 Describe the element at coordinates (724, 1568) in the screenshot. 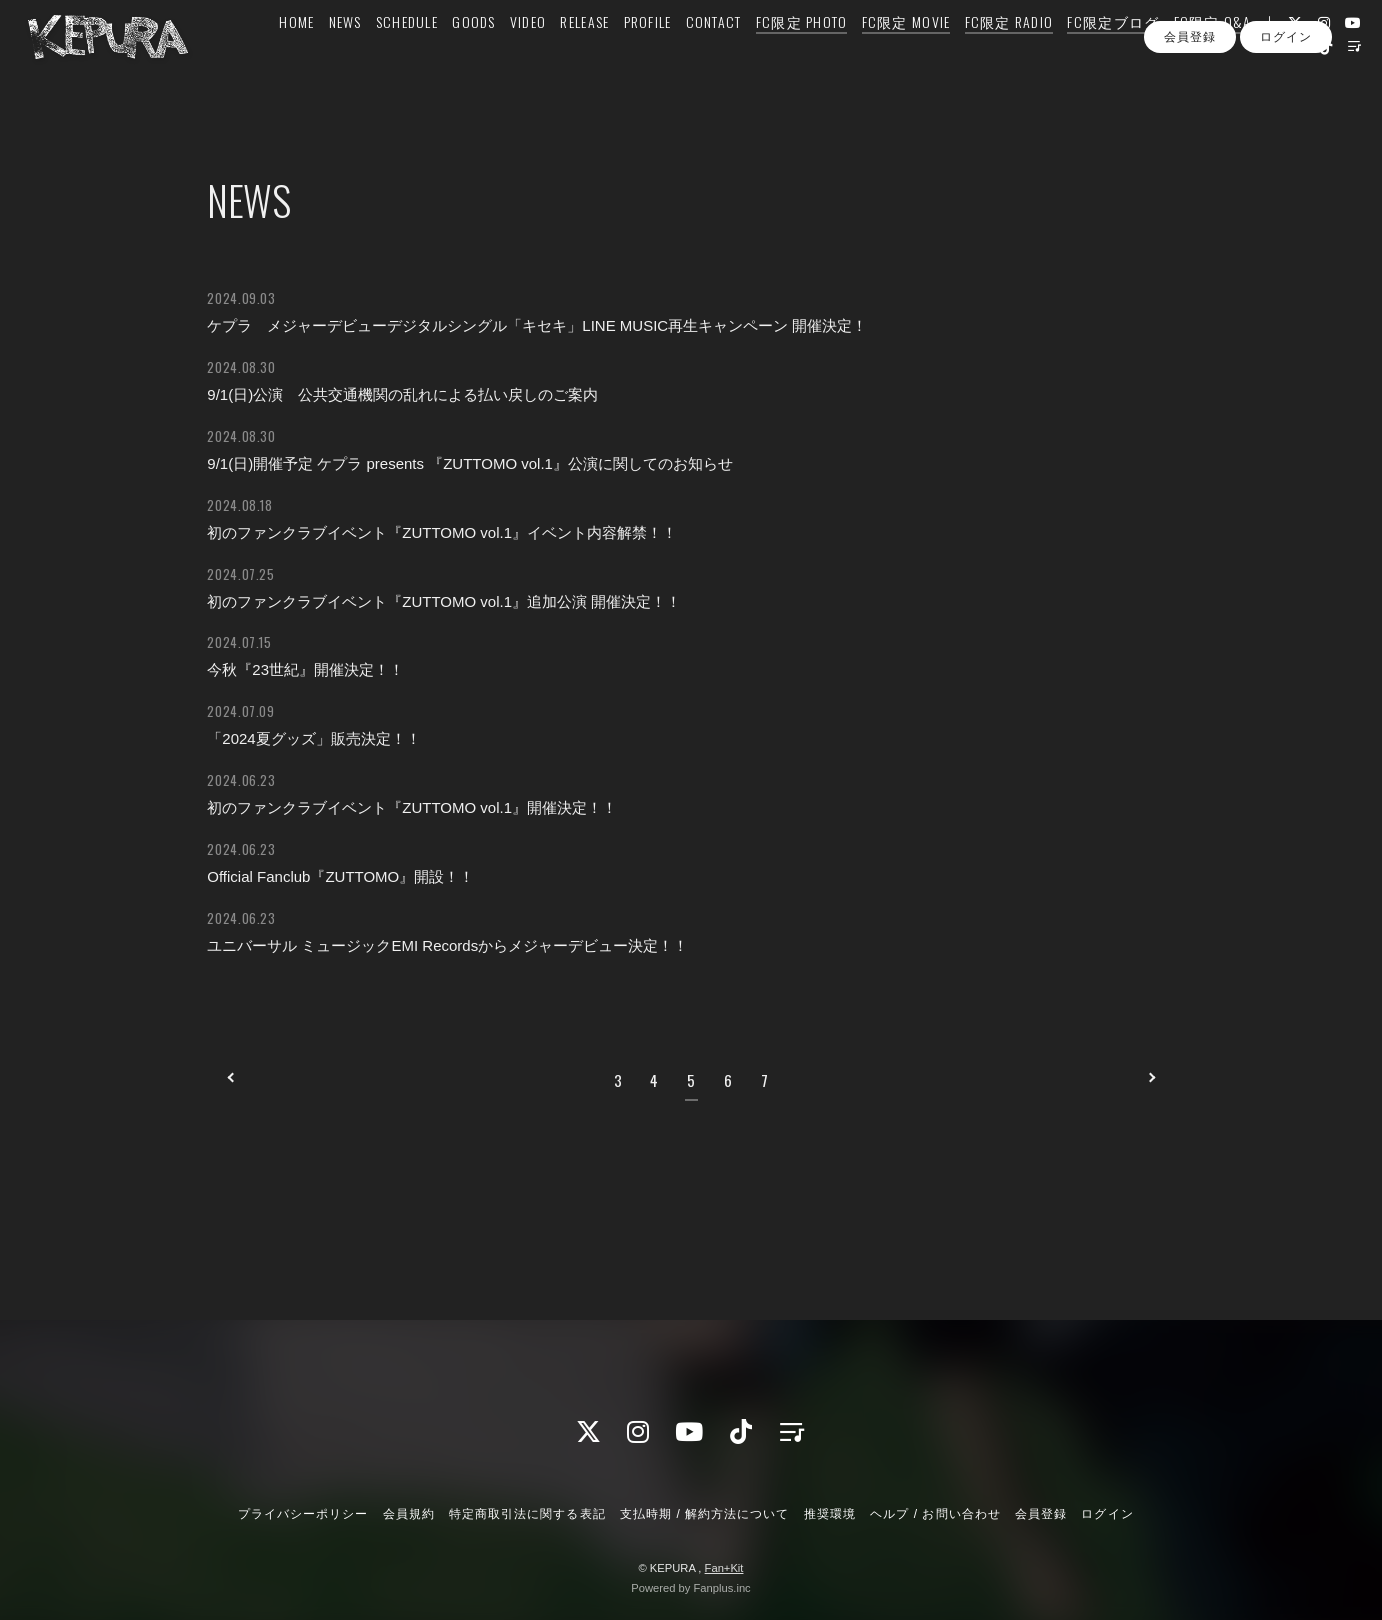

I see `Fan+Kit` at that location.